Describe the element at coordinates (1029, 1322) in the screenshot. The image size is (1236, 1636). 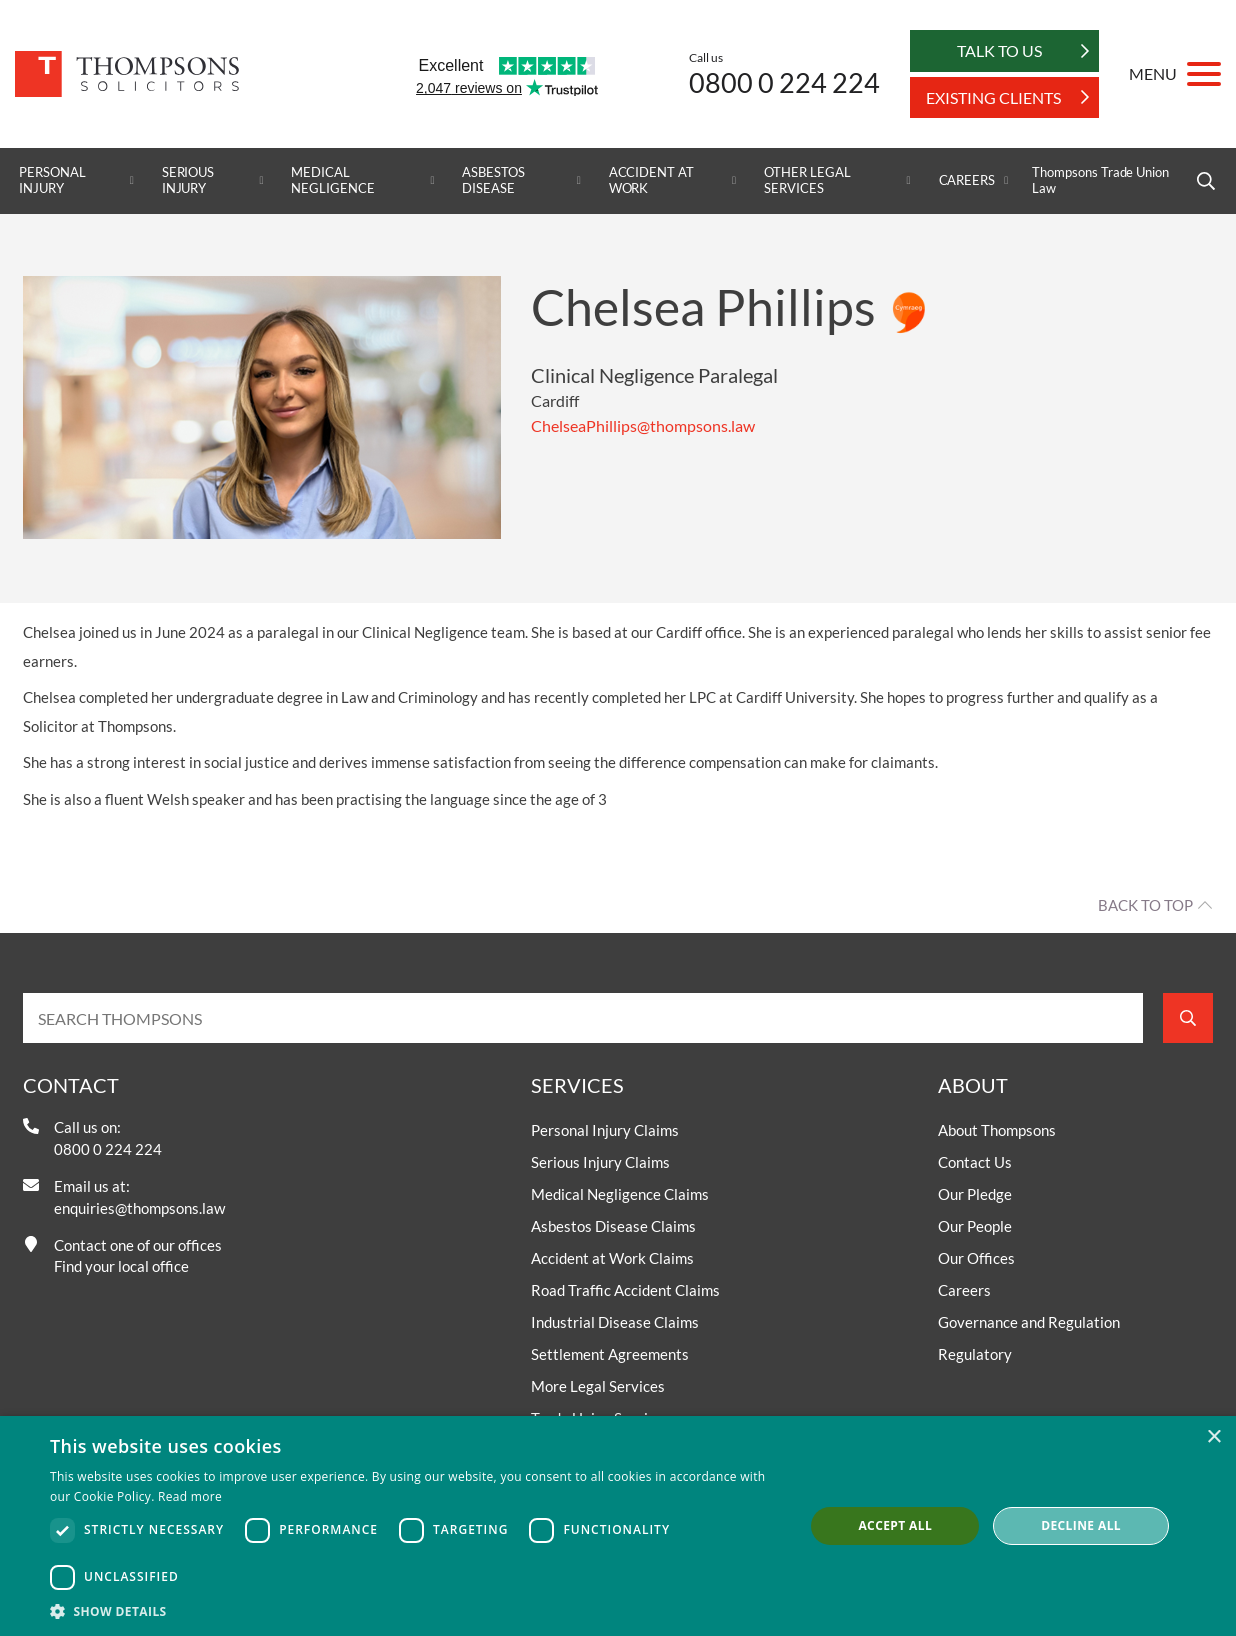
I see `Governance and Regulation` at that location.